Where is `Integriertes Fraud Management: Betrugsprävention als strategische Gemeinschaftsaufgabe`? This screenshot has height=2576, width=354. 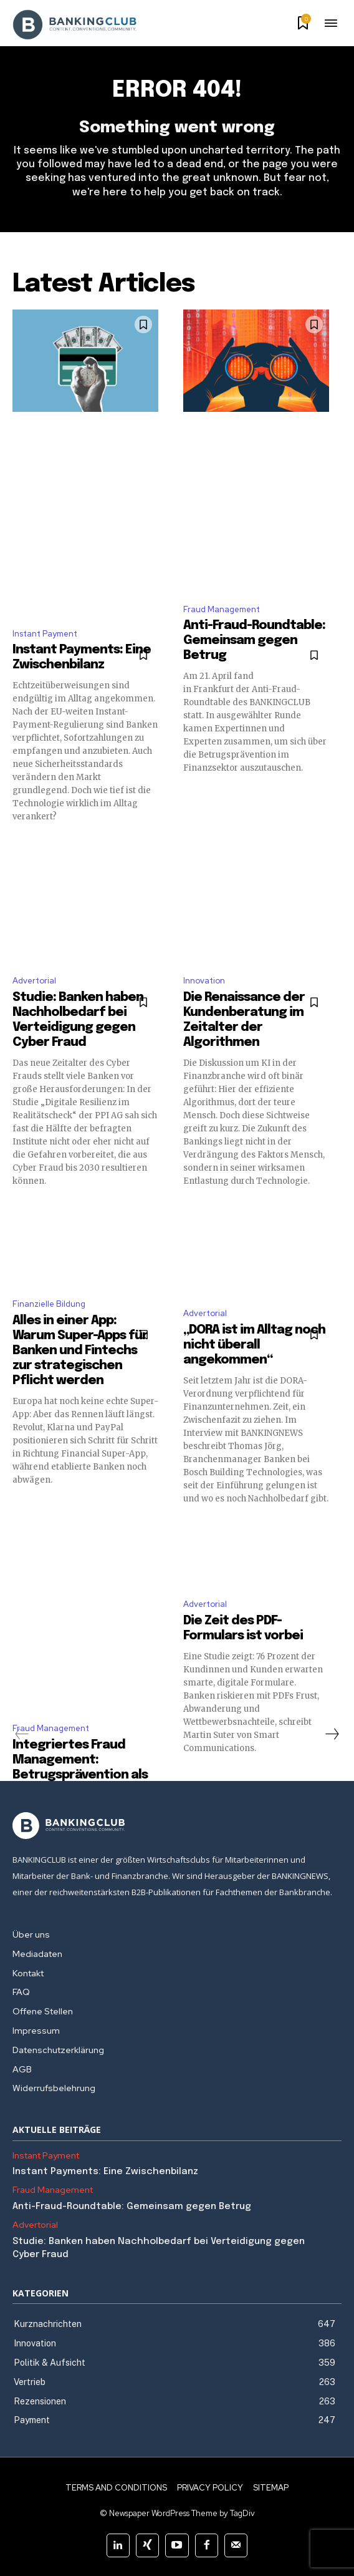
Integriertes Fraud Management: Betrugsprävention als strategische Gemeinschaftsaufgabe is located at coordinates (85, 1775).